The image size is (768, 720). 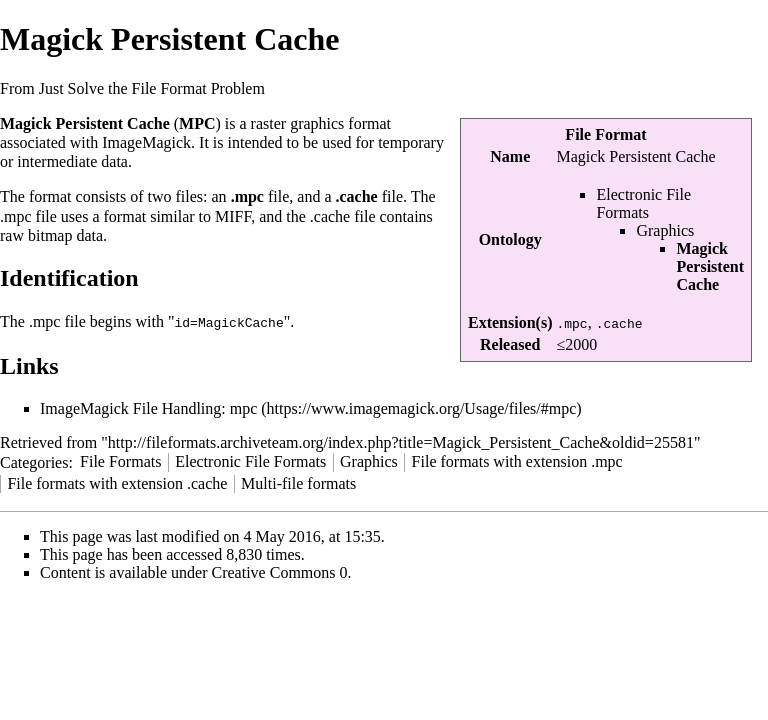 What do you see at coordinates (34, 460) in the screenshot?
I see `Categories` at bounding box center [34, 460].